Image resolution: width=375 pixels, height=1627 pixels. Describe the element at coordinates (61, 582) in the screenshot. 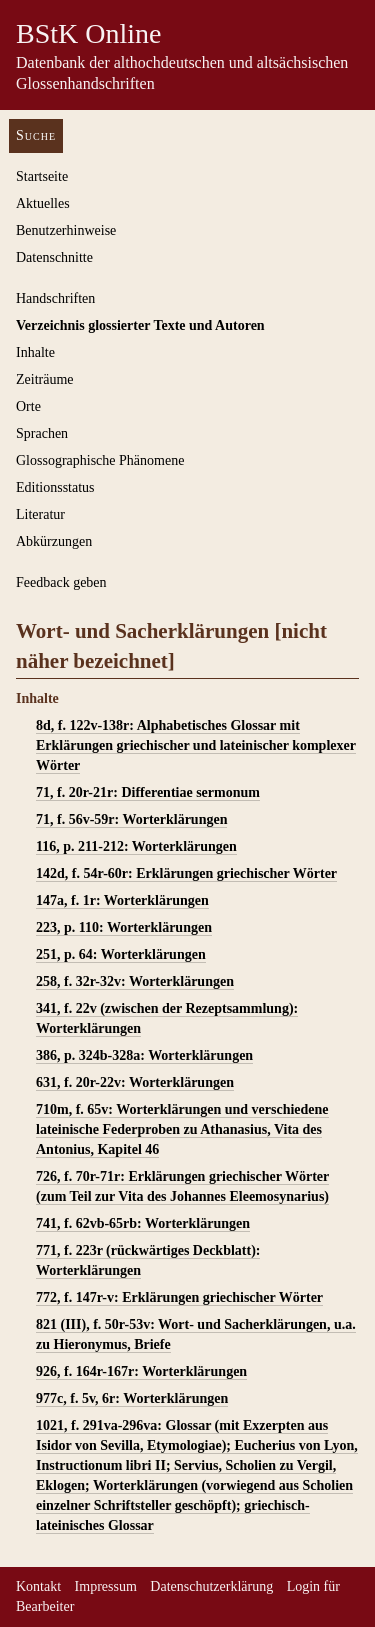

I see `Feedback geben` at that location.